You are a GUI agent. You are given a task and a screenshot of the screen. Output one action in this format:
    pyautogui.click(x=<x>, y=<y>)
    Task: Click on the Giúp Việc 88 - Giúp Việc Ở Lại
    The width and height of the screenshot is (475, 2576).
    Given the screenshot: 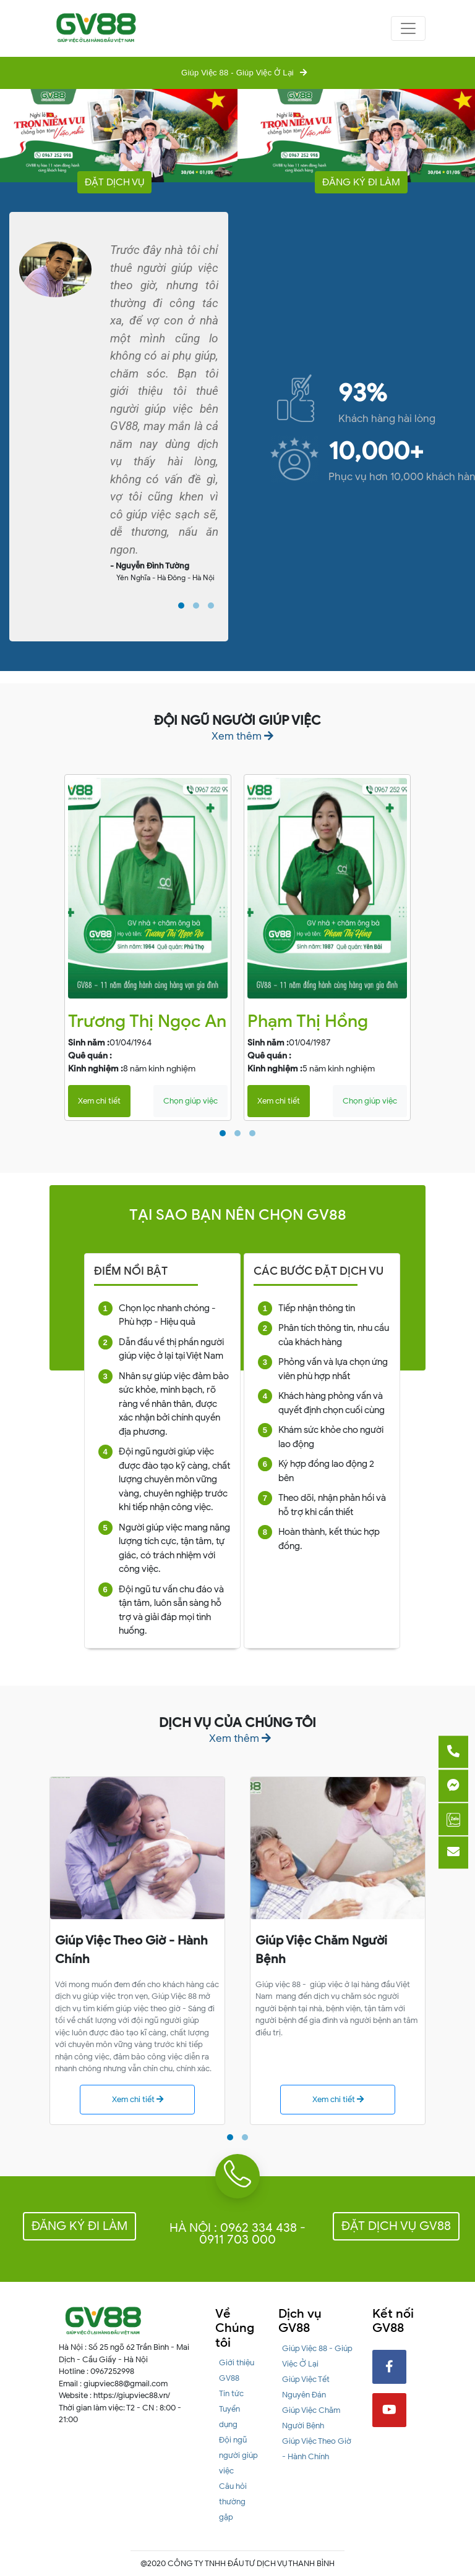 What is the action you would take?
    pyautogui.click(x=237, y=72)
    